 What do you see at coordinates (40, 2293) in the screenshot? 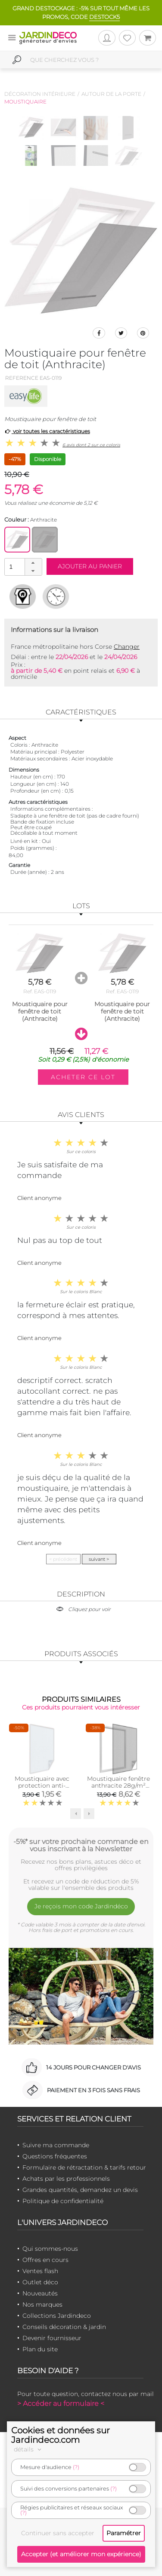
I see `Nouveautés` at bounding box center [40, 2293].